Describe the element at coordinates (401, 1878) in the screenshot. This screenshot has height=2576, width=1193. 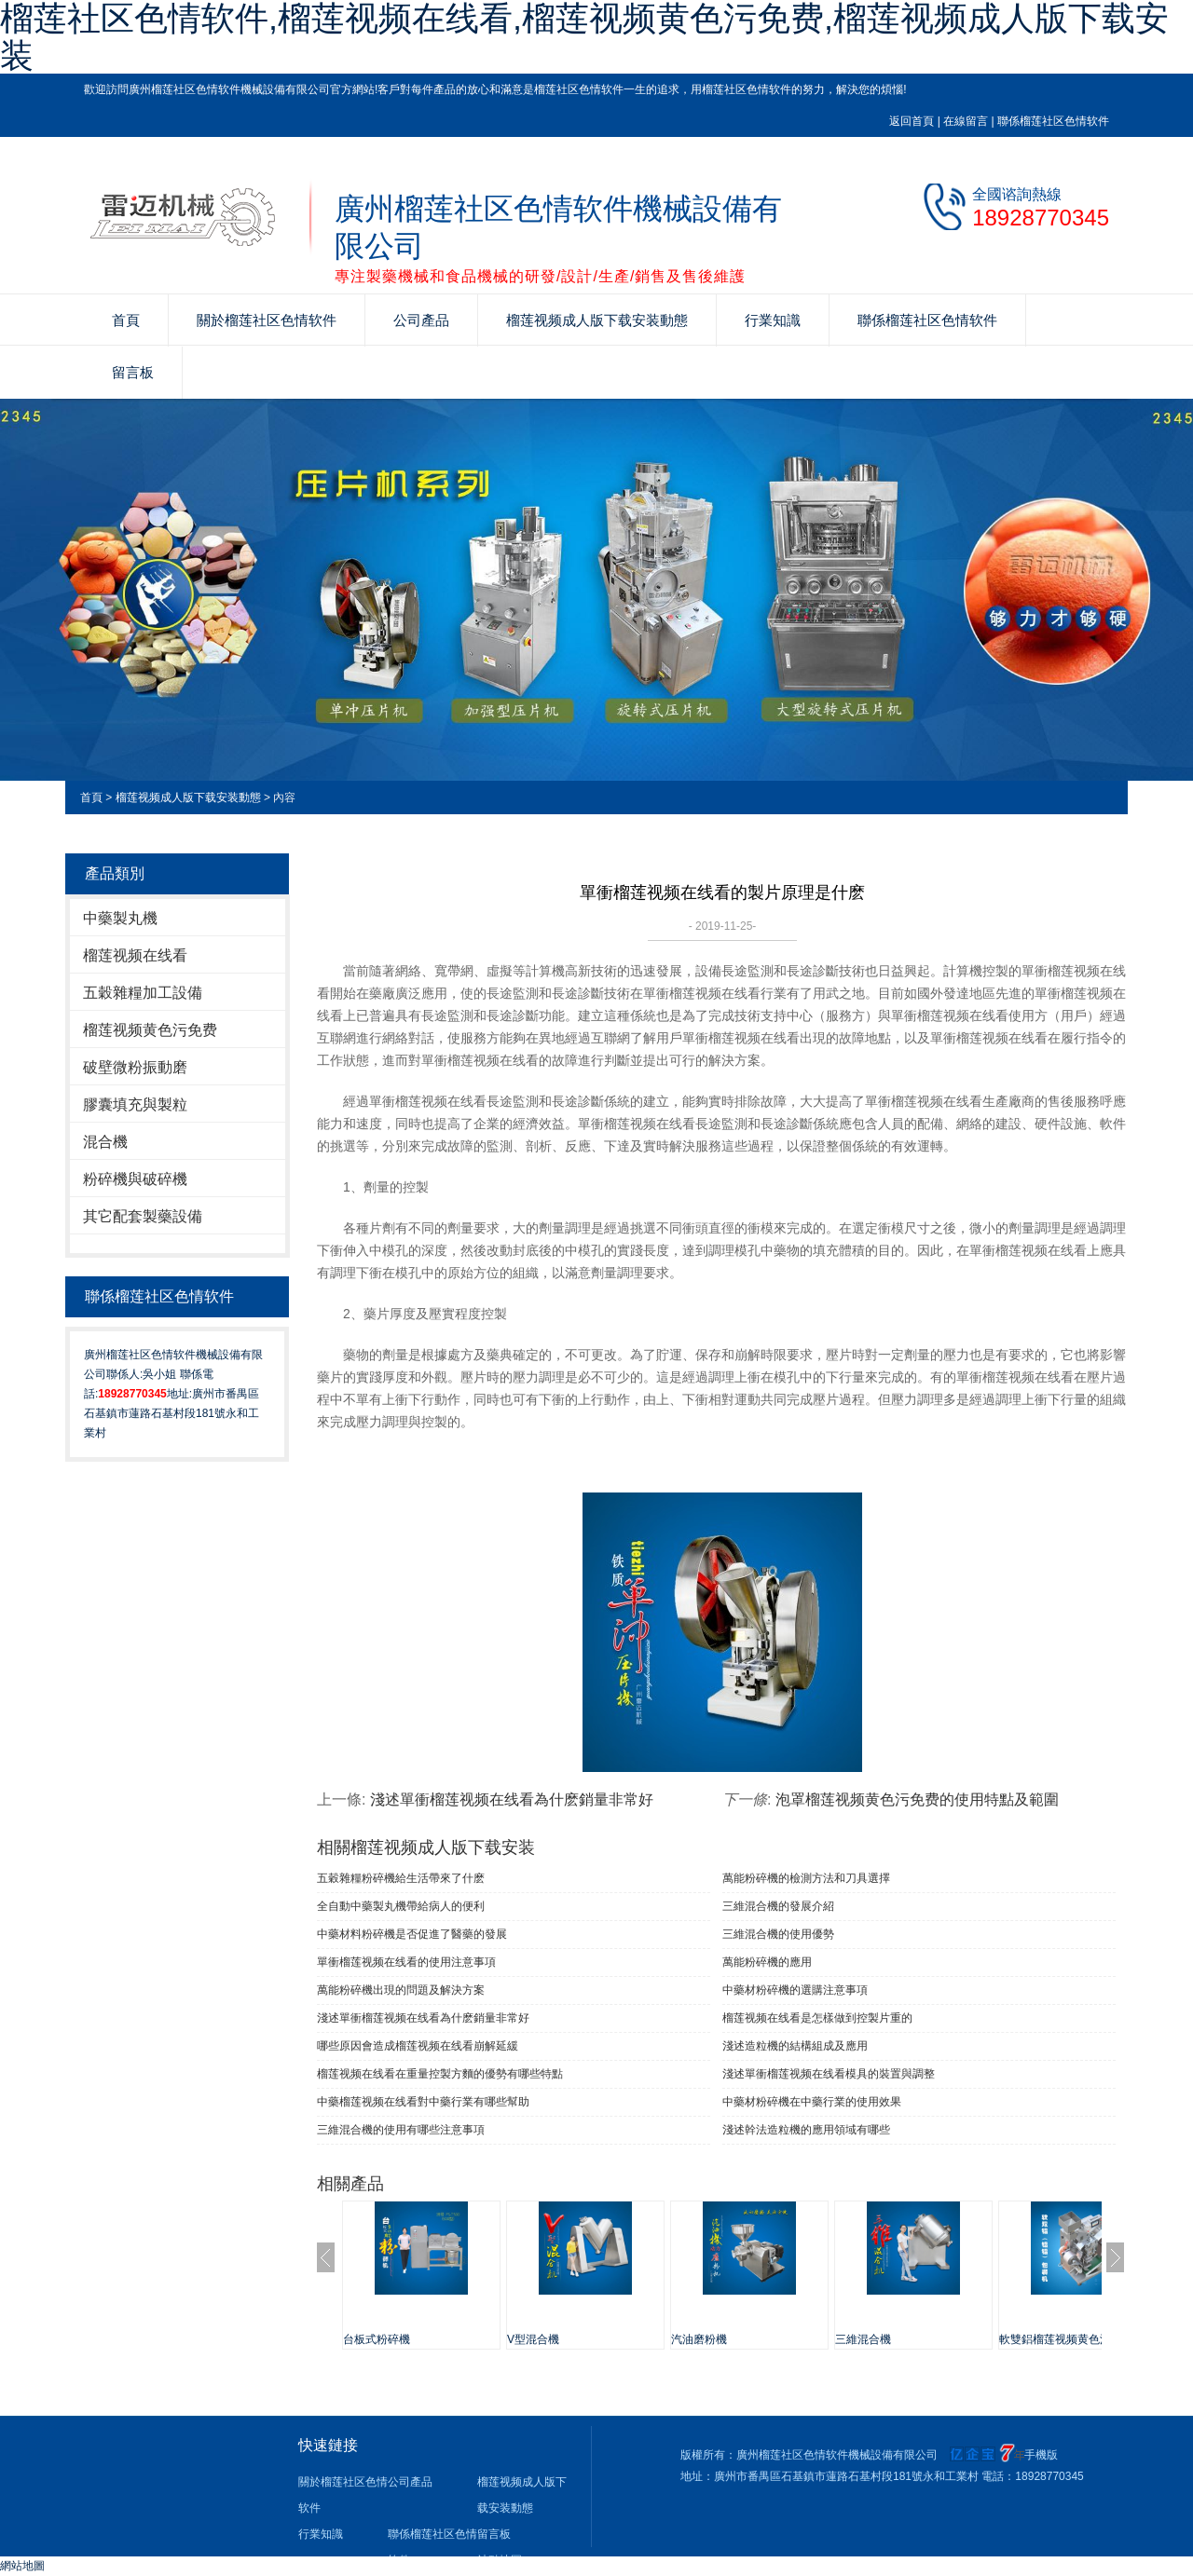
I see `五穀雜糧粉碎機給生活帶來了什麽` at that location.